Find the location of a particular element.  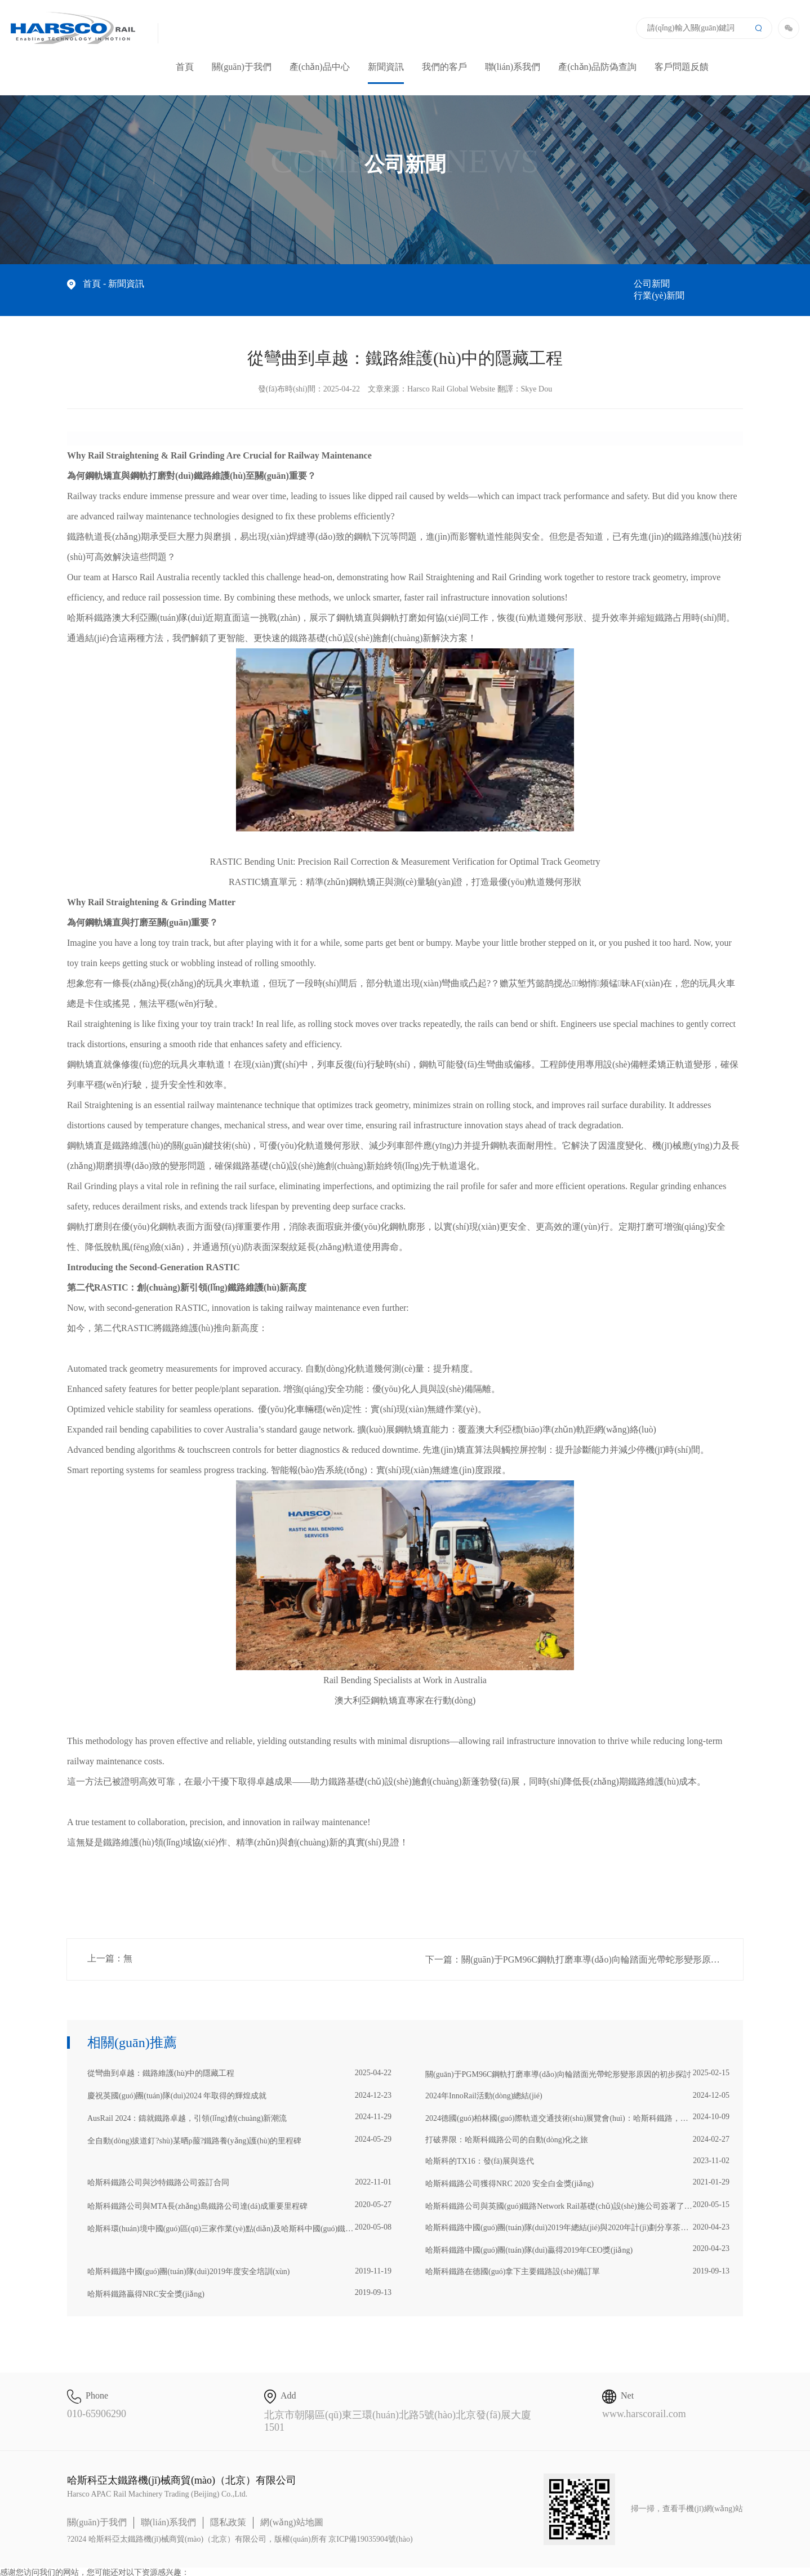

打破界限：哈斯科鐵路公司的自動(dòng)化之旅 is located at coordinates (577, 2127).